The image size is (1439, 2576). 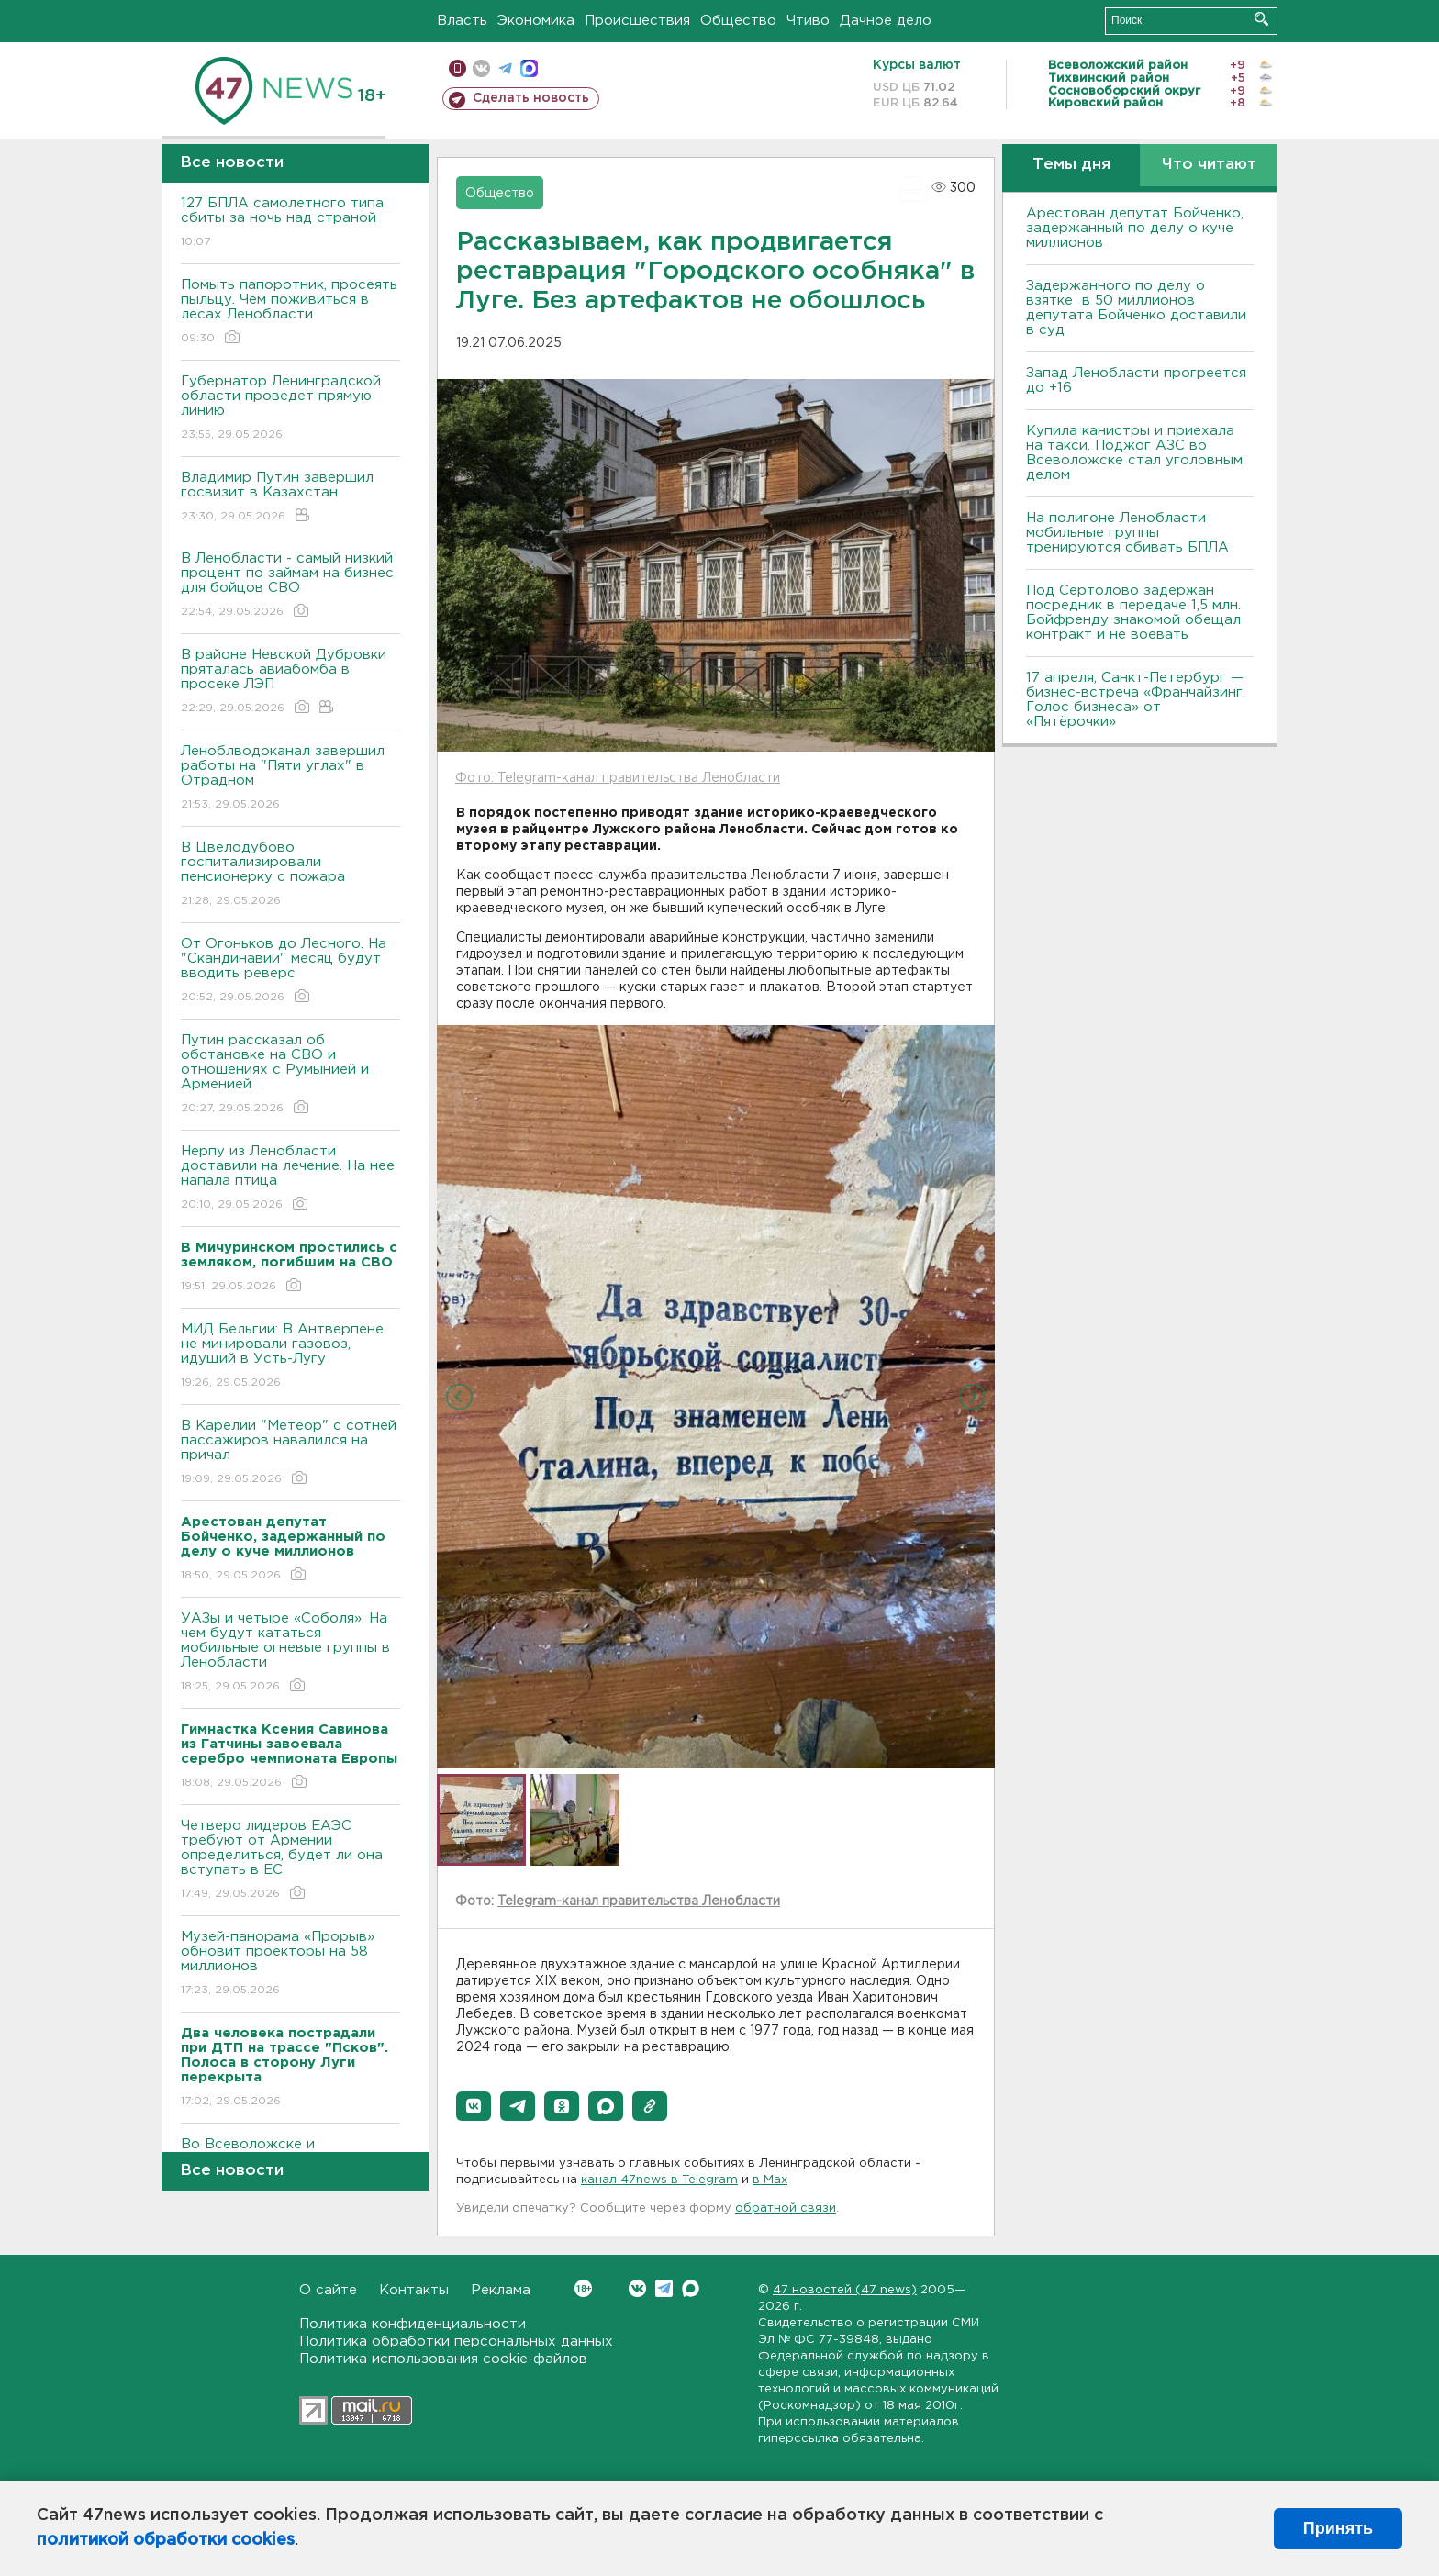 I want to click on политикой обработки cookies, so click(x=166, y=2540).